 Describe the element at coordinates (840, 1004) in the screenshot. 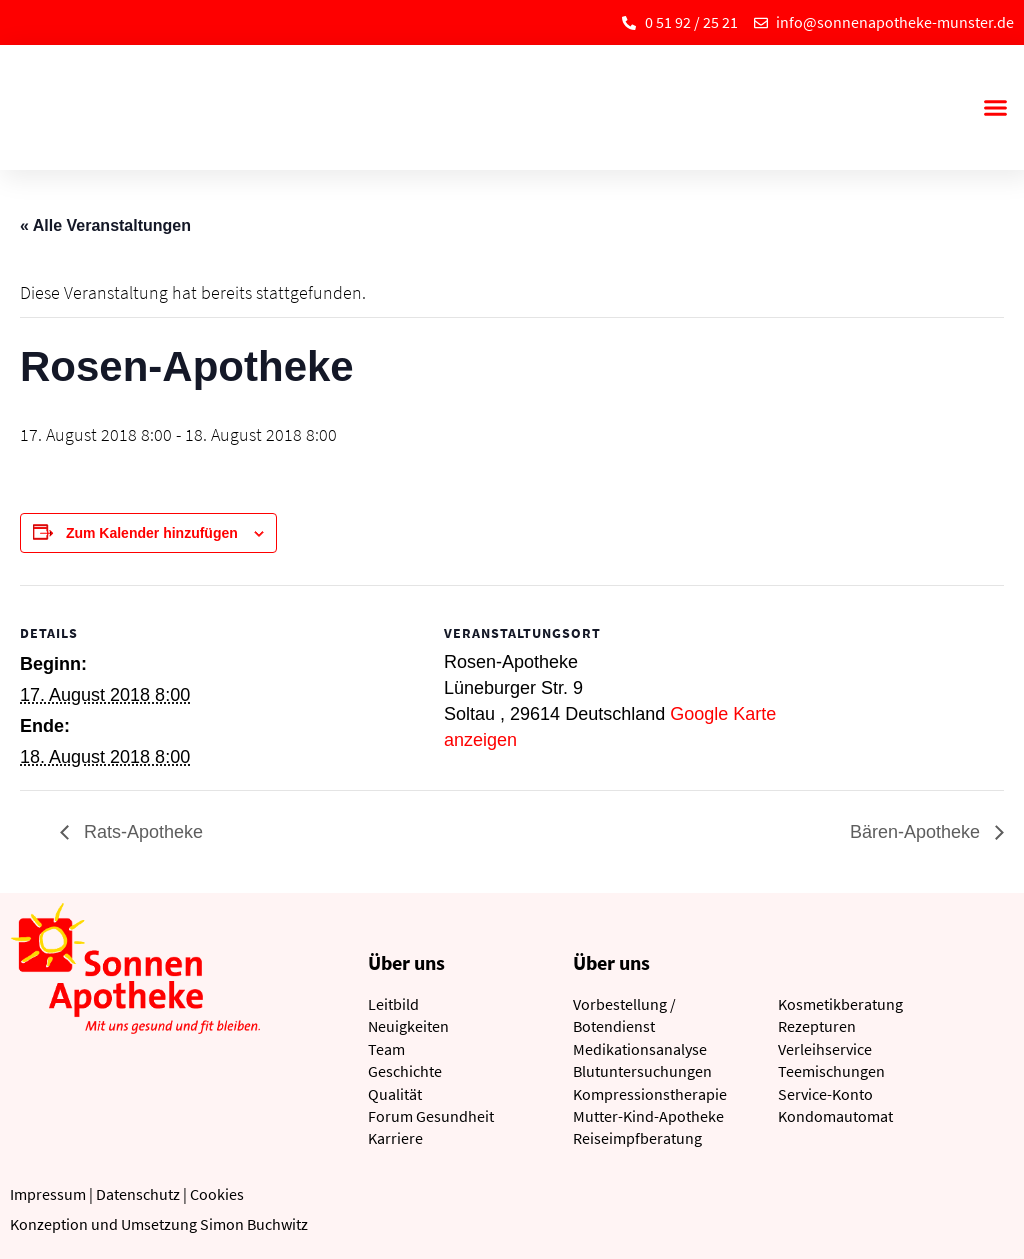

I see `Kosmetikberatung` at that location.